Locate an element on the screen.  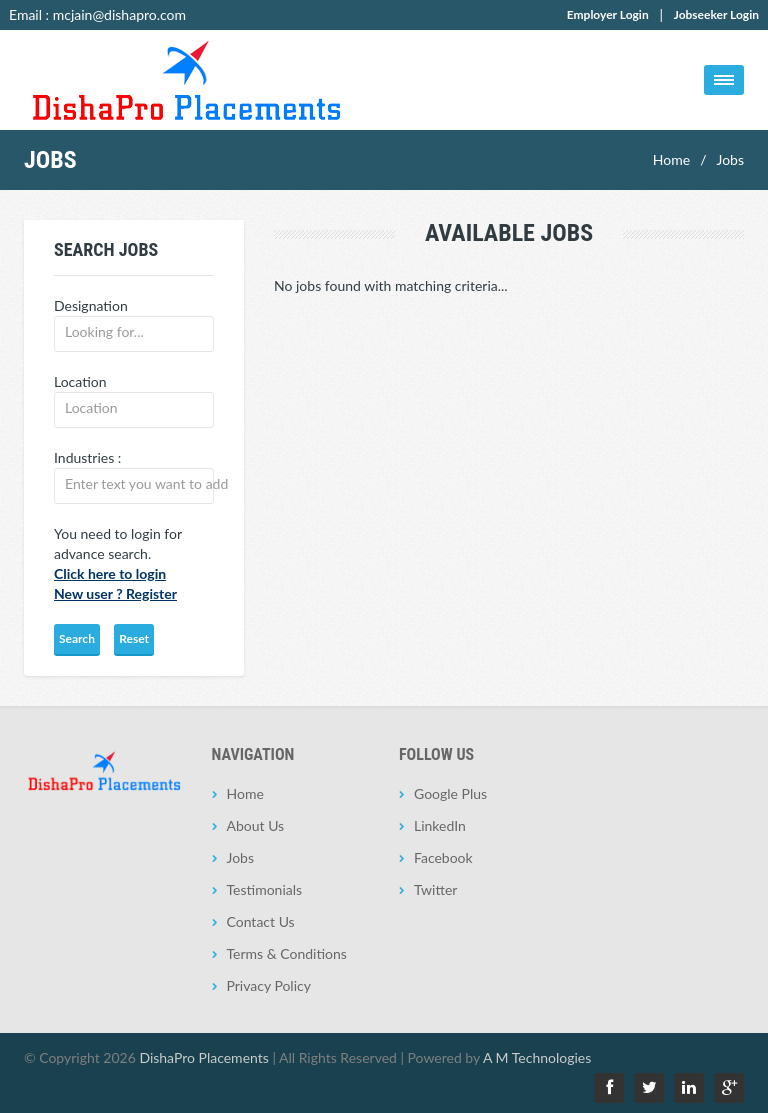
Google Plus is located at coordinates (450, 793).